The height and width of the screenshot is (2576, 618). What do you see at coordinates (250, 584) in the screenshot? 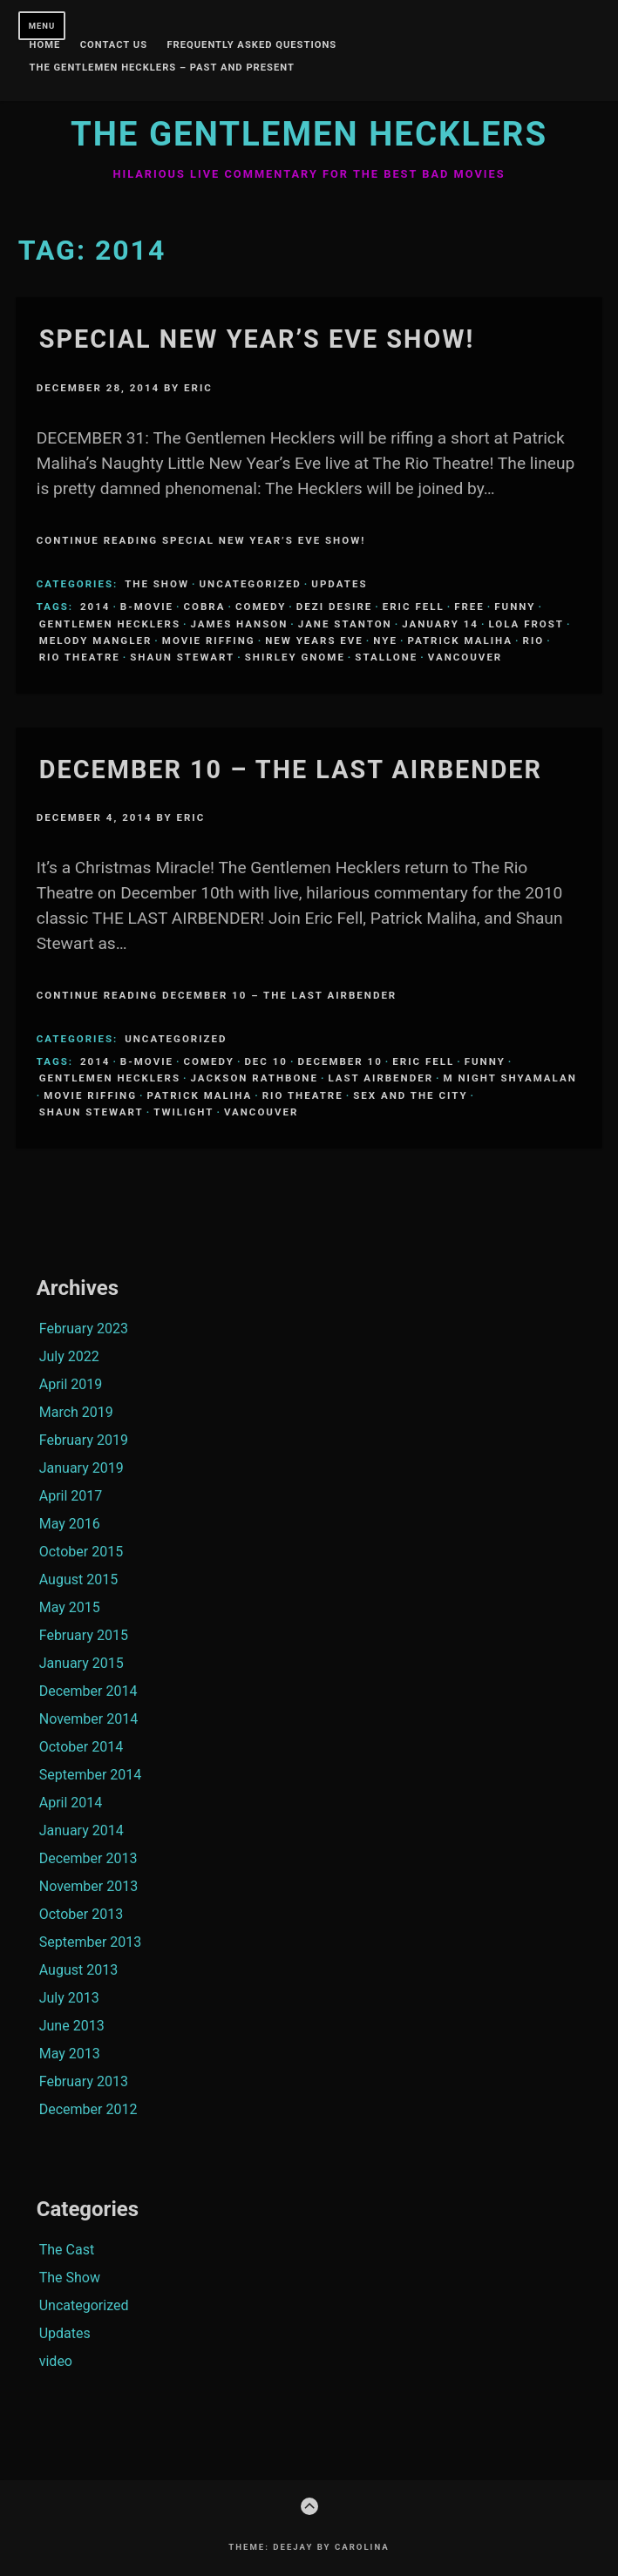
I see `Uncategorized` at bounding box center [250, 584].